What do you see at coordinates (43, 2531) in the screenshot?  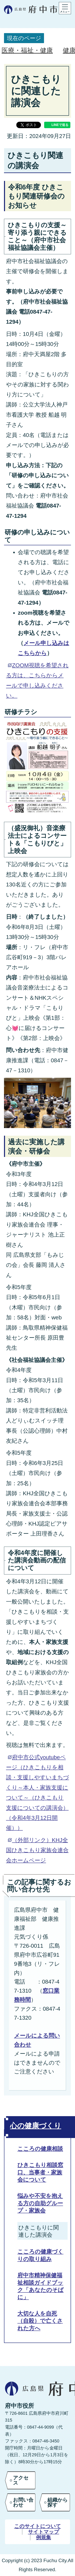 I see `サイトマップ` at bounding box center [43, 2531].